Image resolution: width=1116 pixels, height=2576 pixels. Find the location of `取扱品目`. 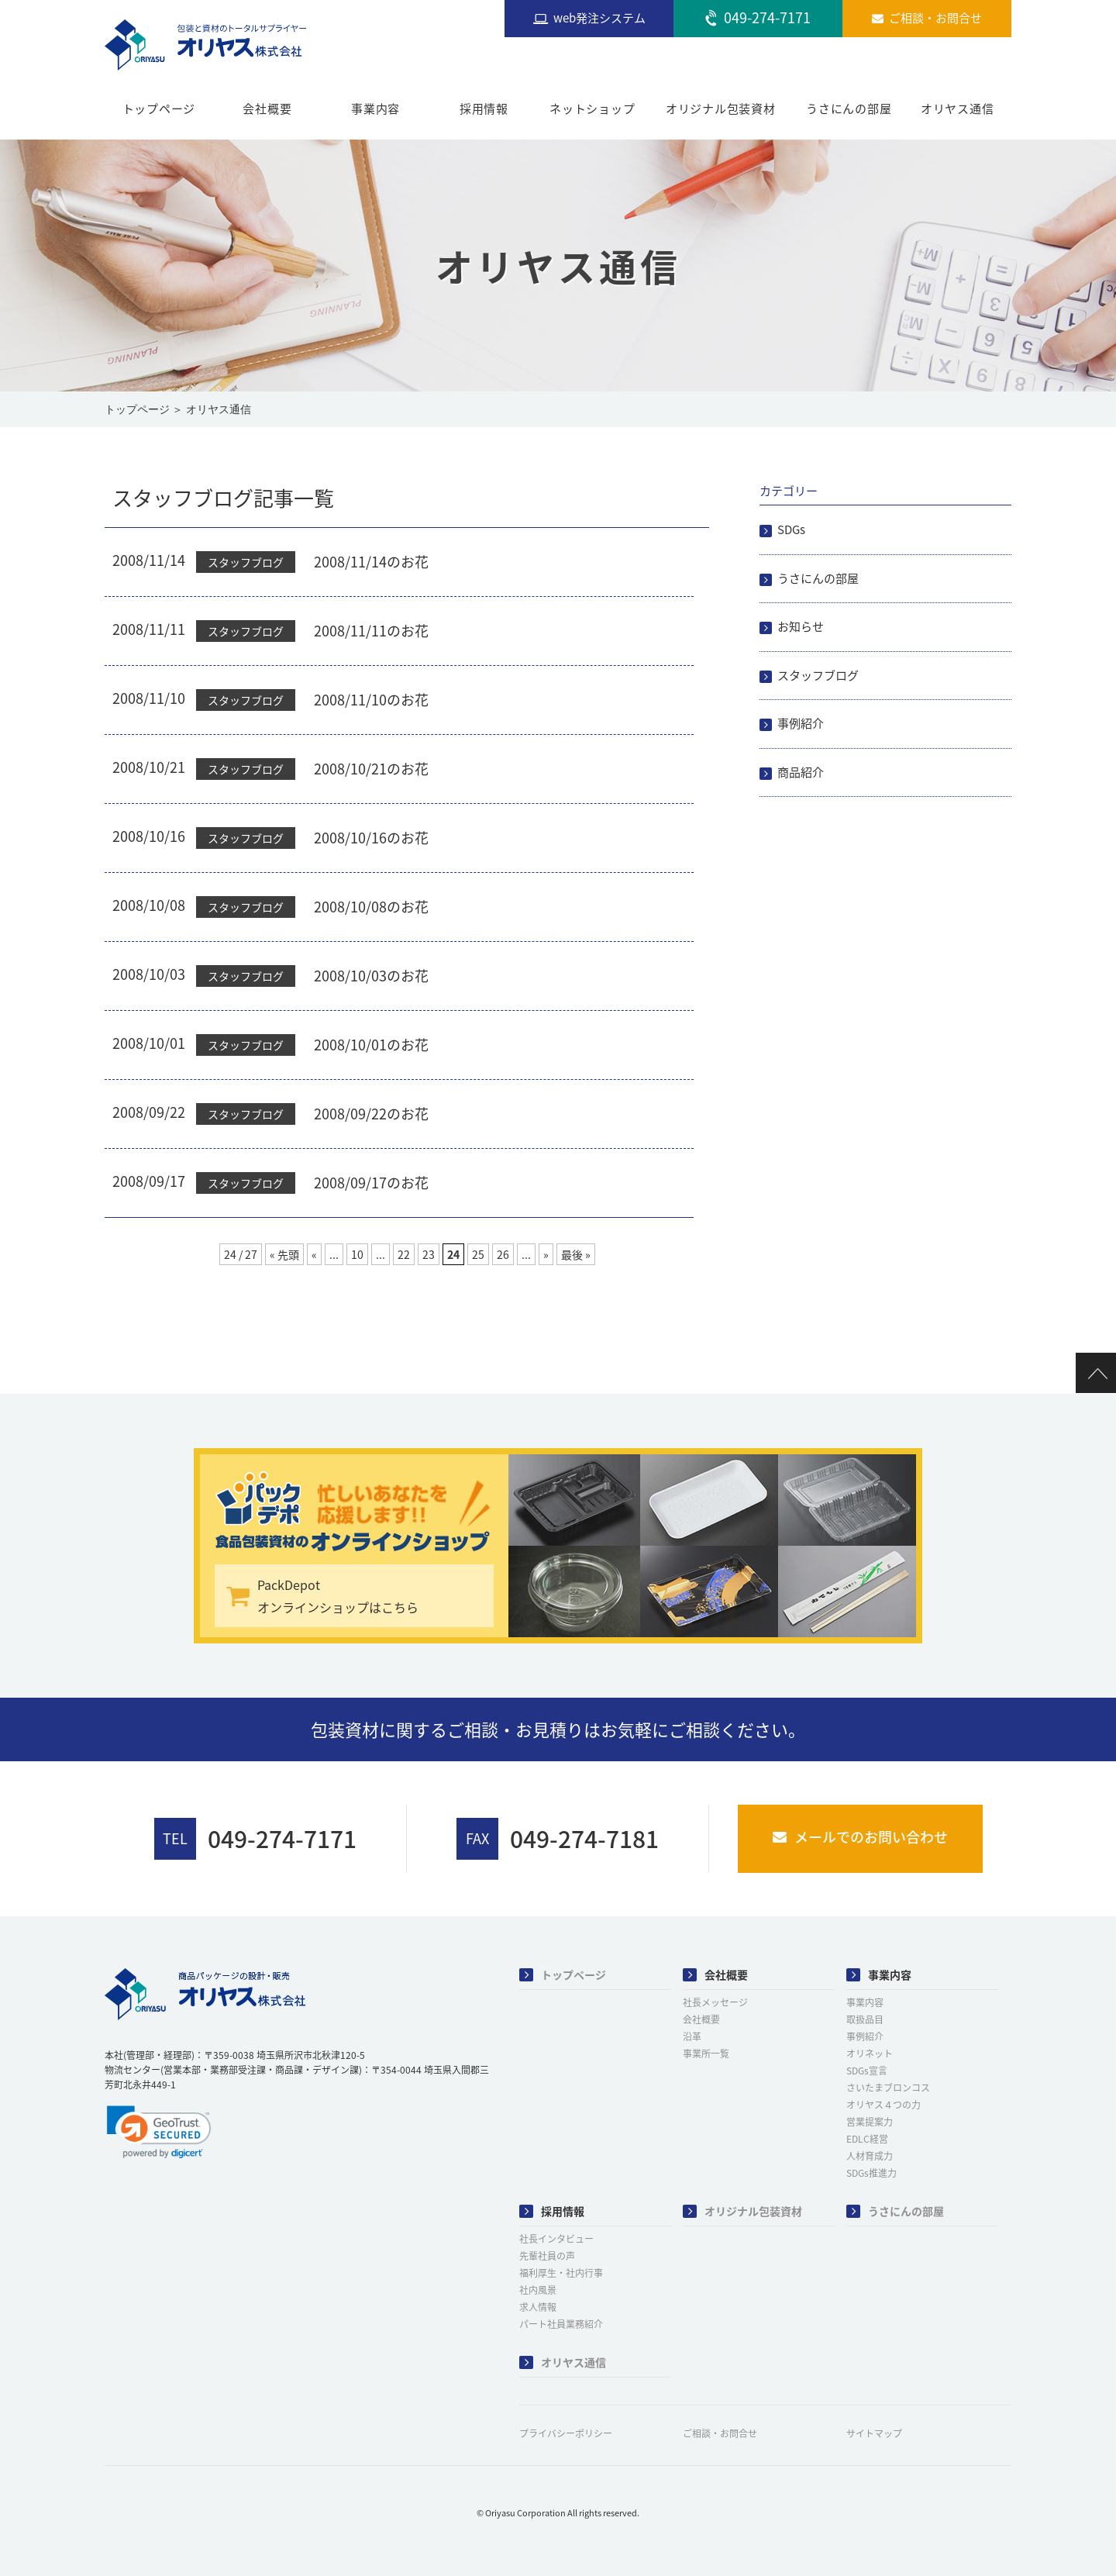

取扱品目 is located at coordinates (865, 2019).